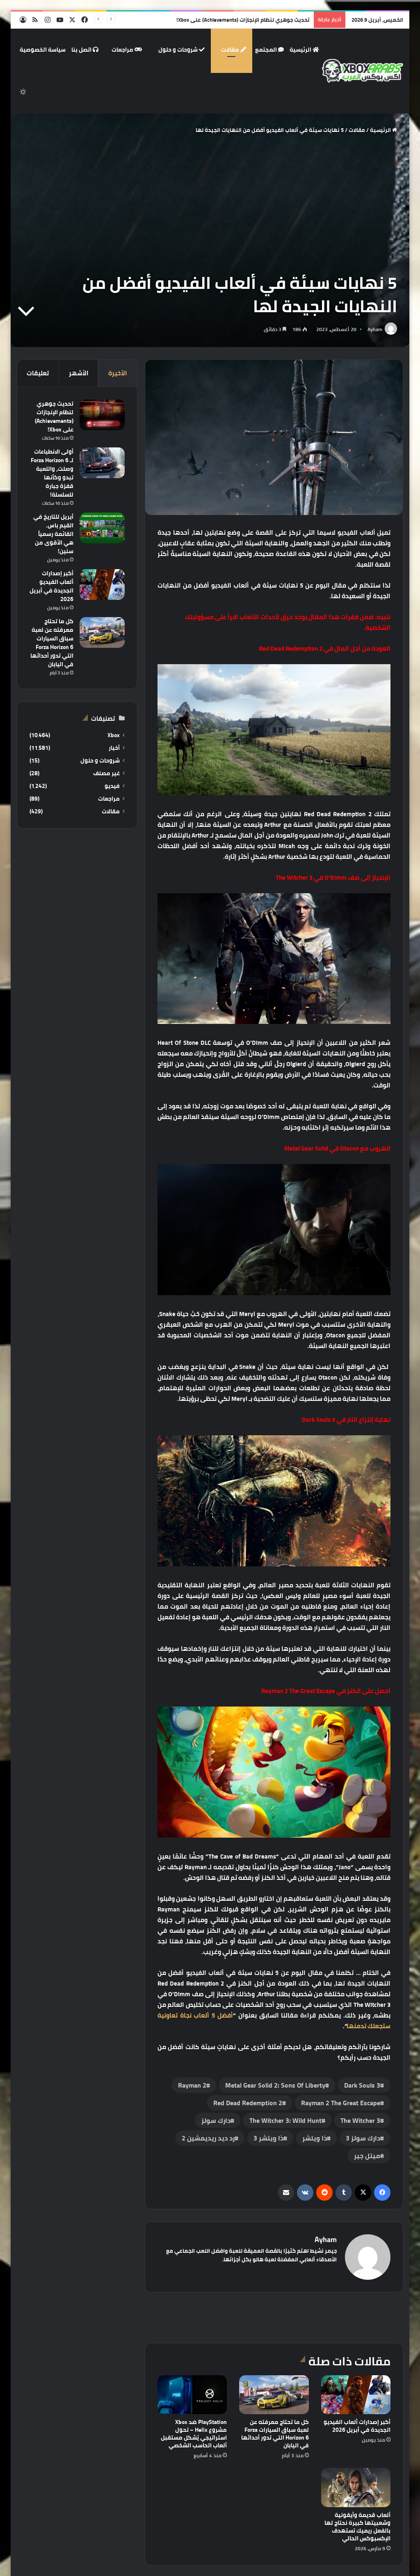  Describe the element at coordinates (285, 2120) in the screenshot. I see `The Witcher 3: Wild Hunt` at that location.